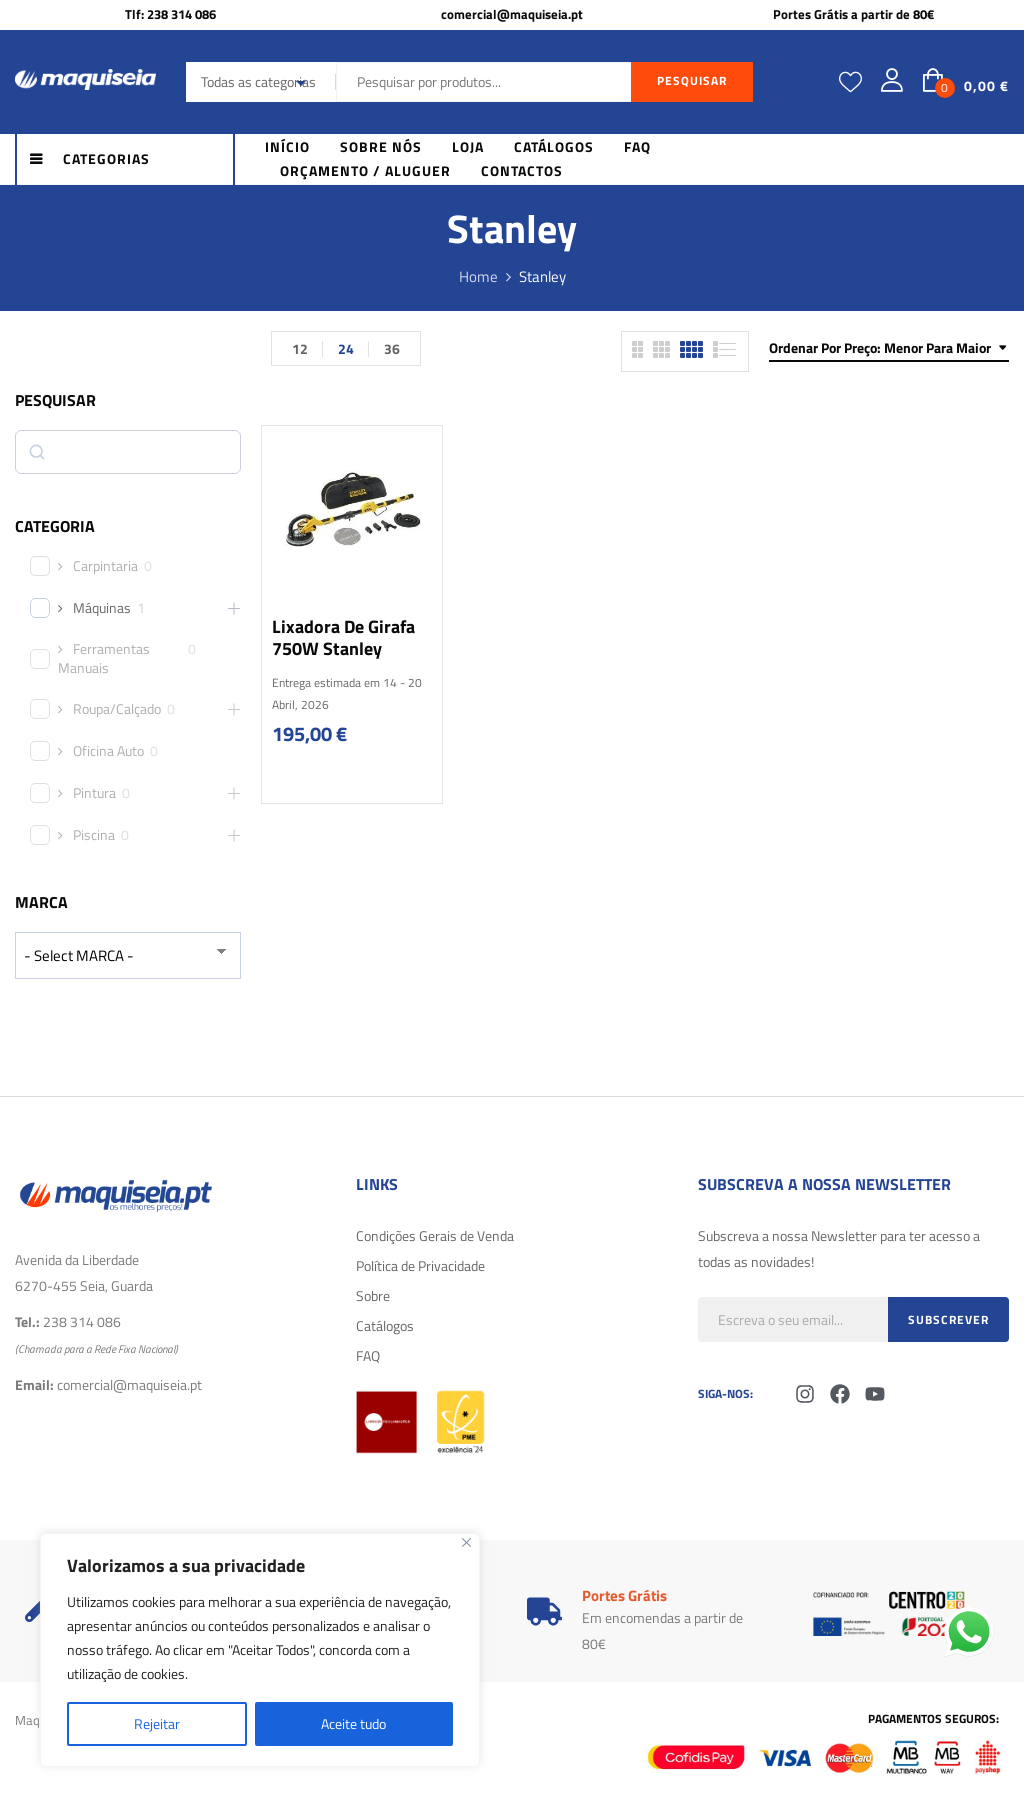  I want to click on Política de Privacidade, so click(420, 1265).